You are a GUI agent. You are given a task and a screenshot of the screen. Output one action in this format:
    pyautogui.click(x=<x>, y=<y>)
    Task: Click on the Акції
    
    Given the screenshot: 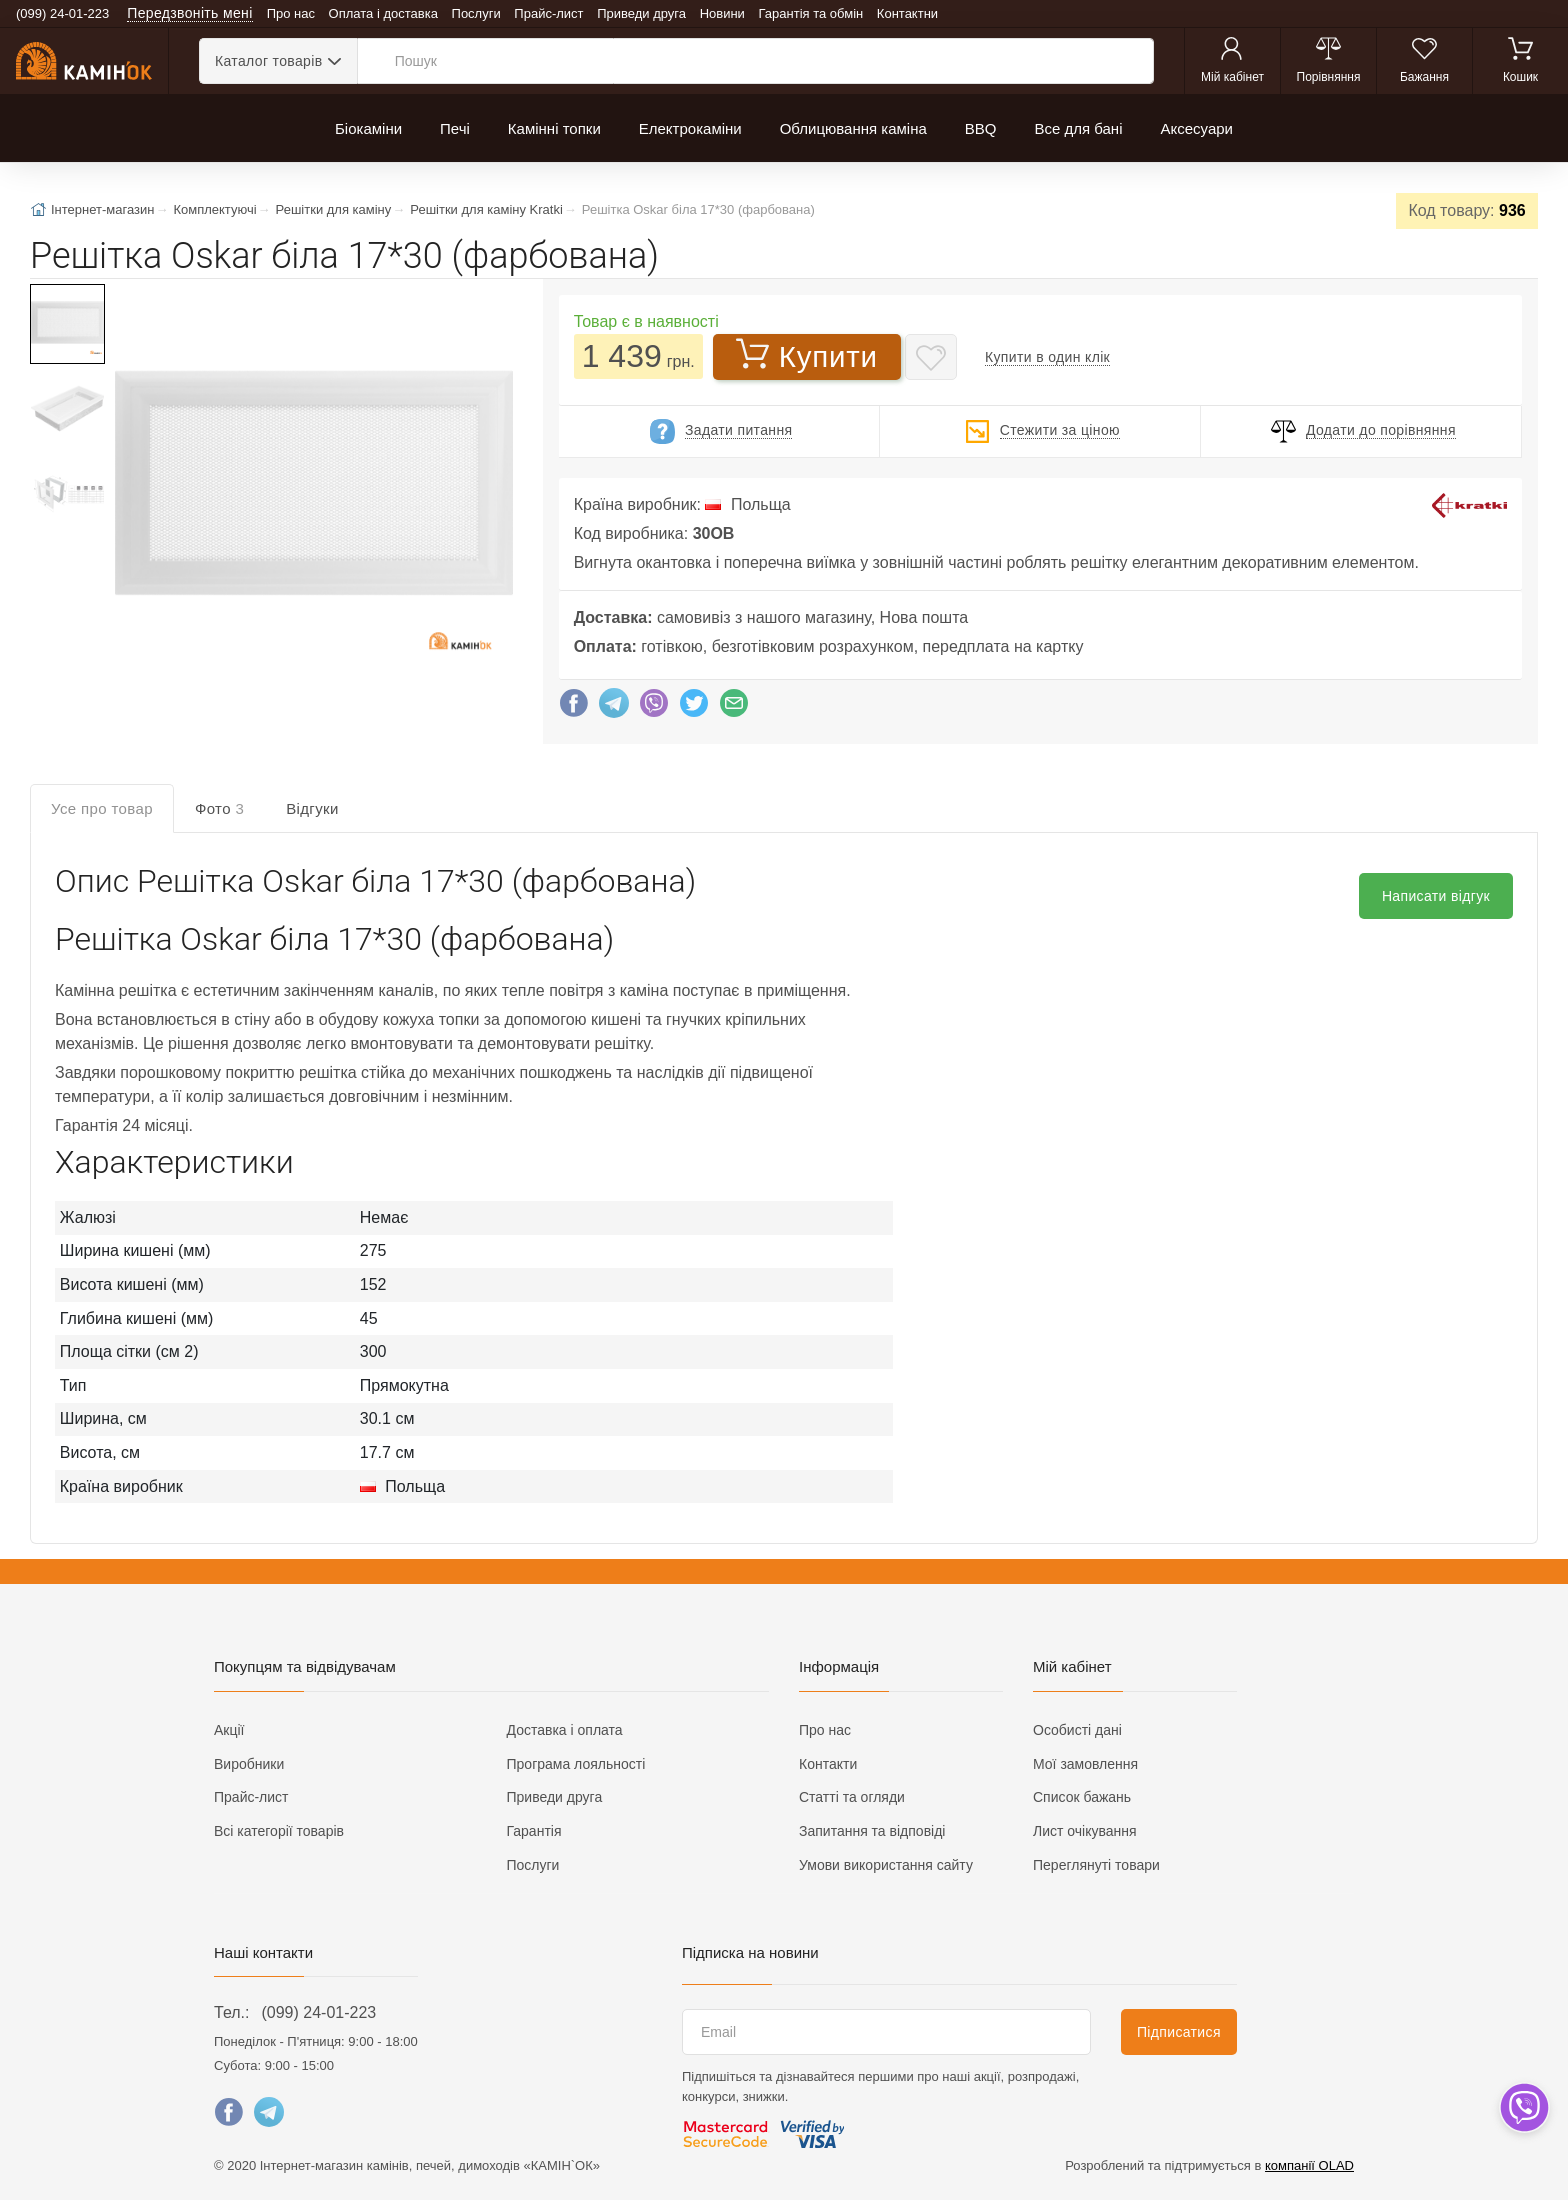 What is the action you would take?
    pyautogui.click(x=229, y=1730)
    